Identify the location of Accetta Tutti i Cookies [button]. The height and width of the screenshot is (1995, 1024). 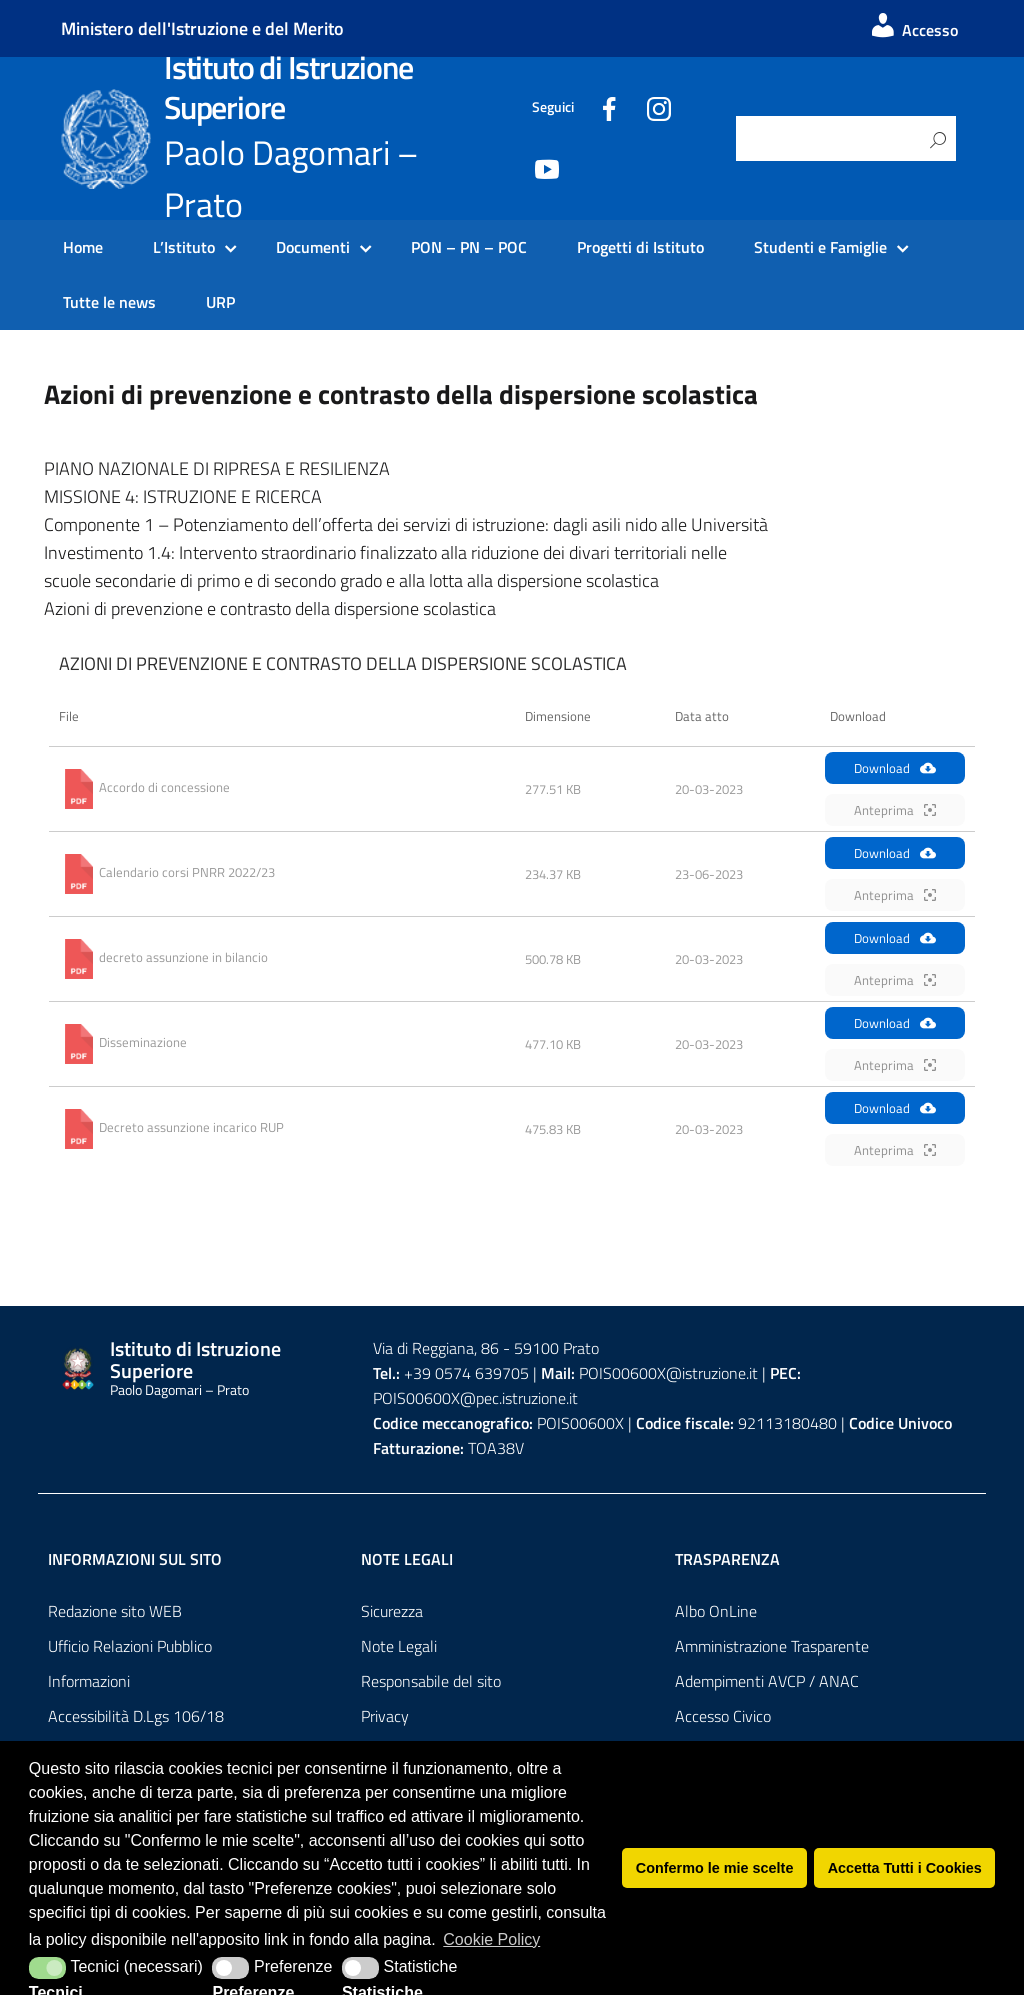
(905, 1868).